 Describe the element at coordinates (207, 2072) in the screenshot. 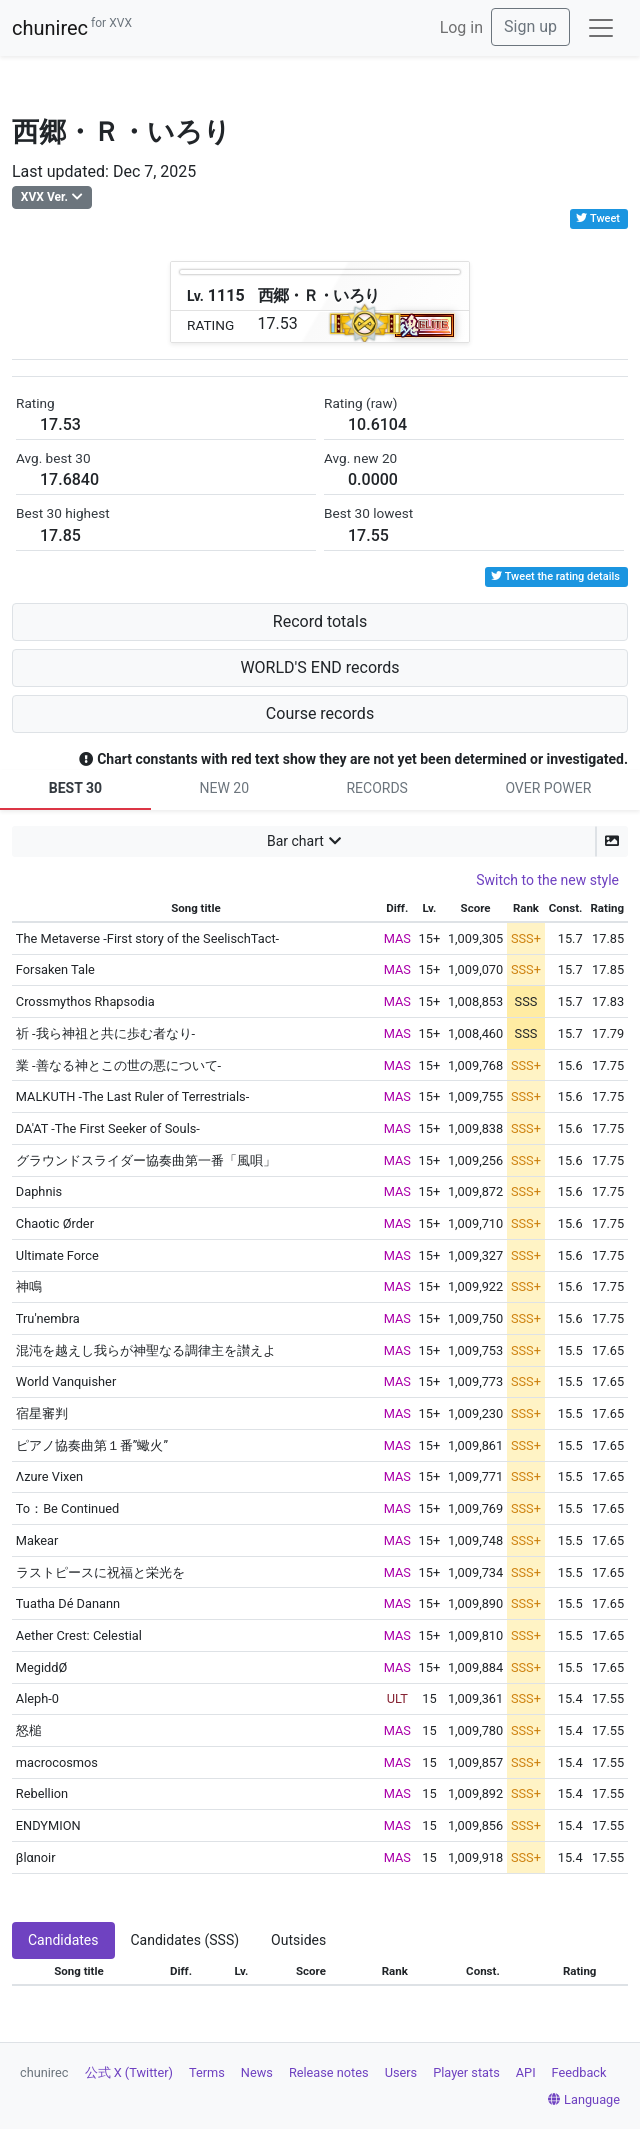

I see `Terms` at that location.